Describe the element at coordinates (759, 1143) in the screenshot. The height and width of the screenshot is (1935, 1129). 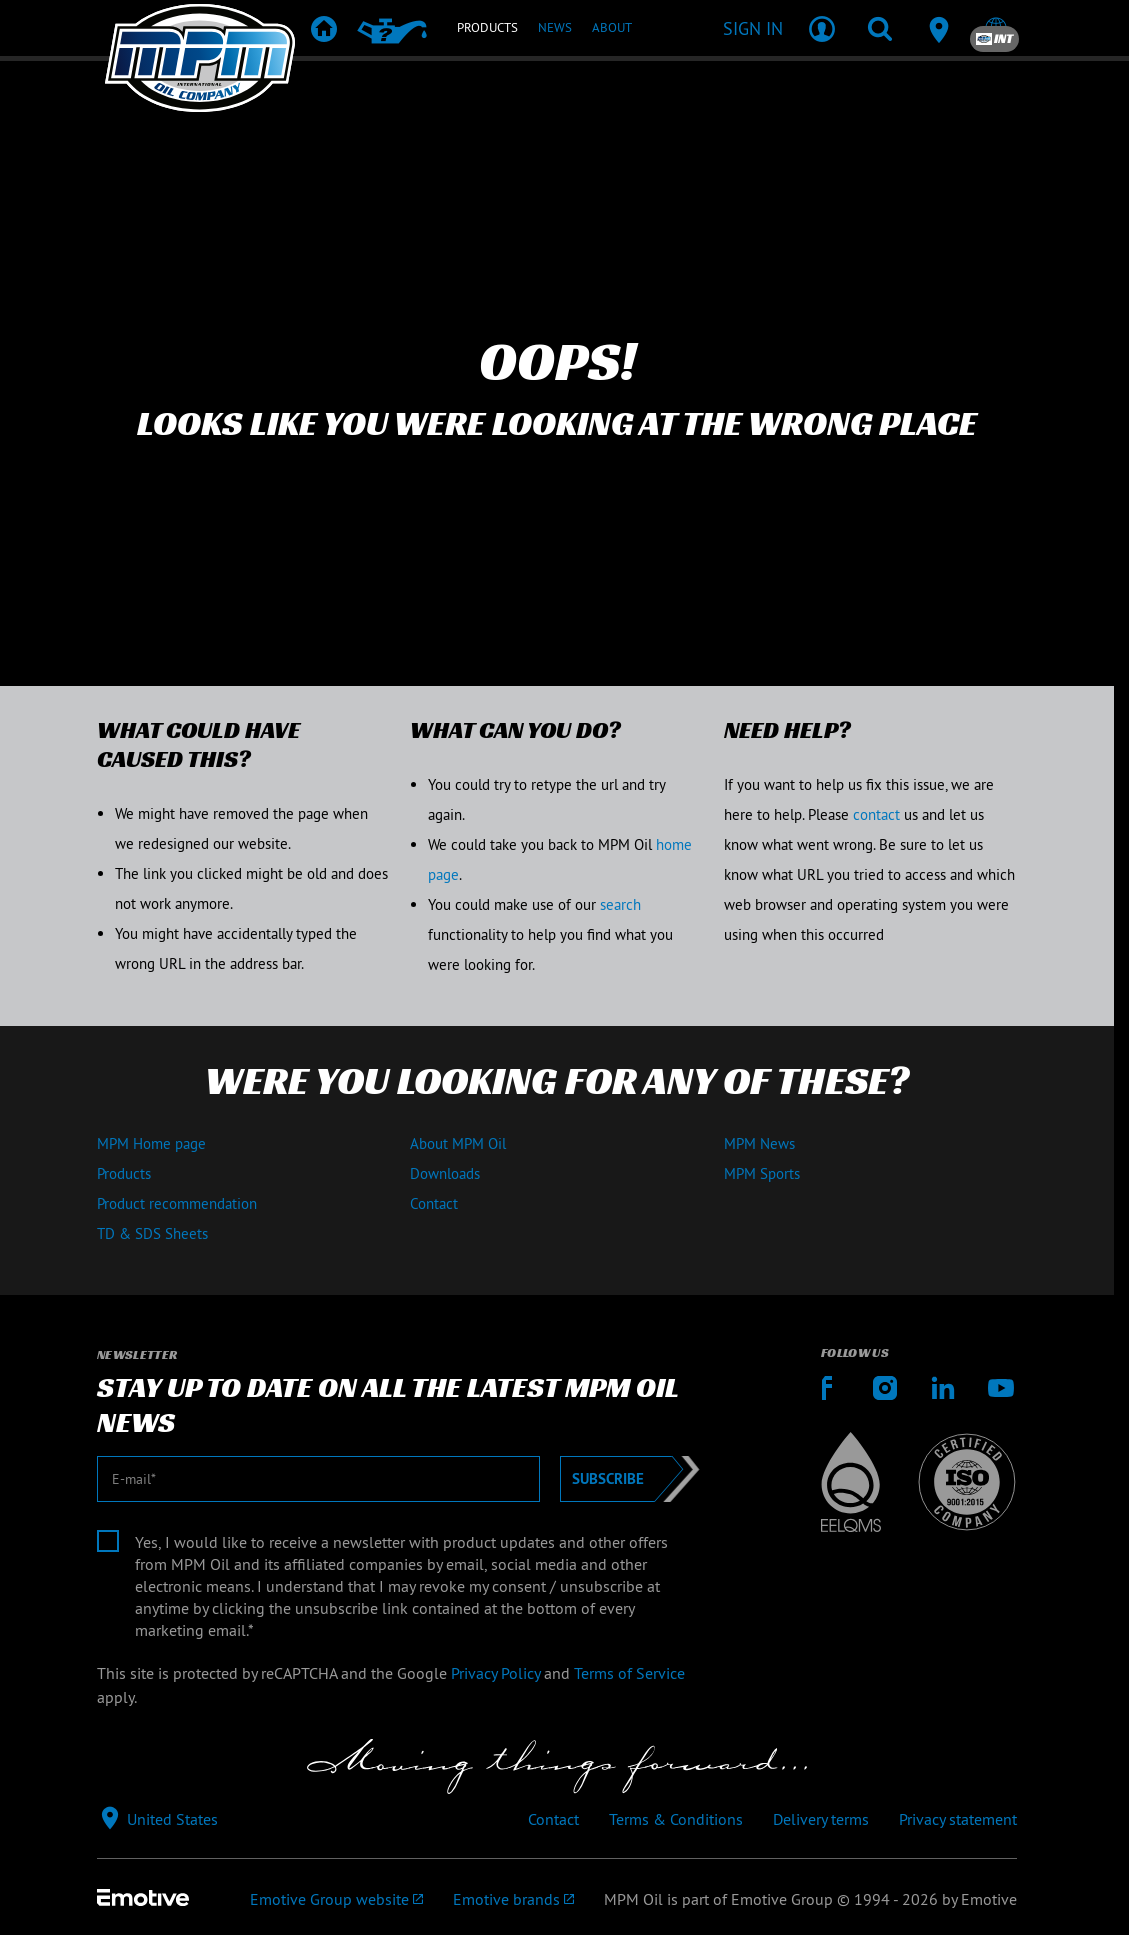
I see `MPM News` at that location.